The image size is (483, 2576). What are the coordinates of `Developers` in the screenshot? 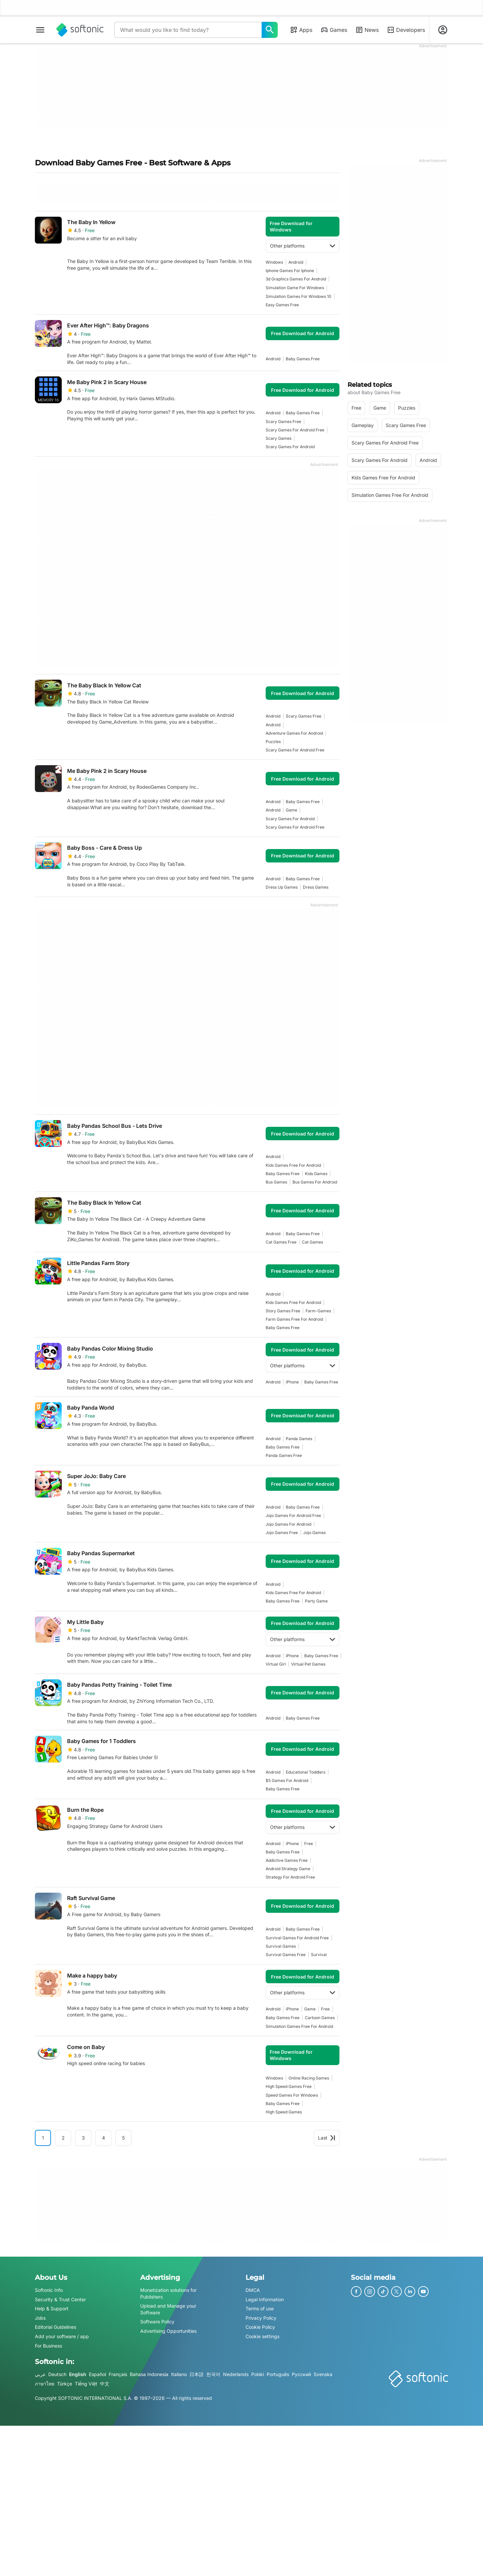 It's located at (406, 30).